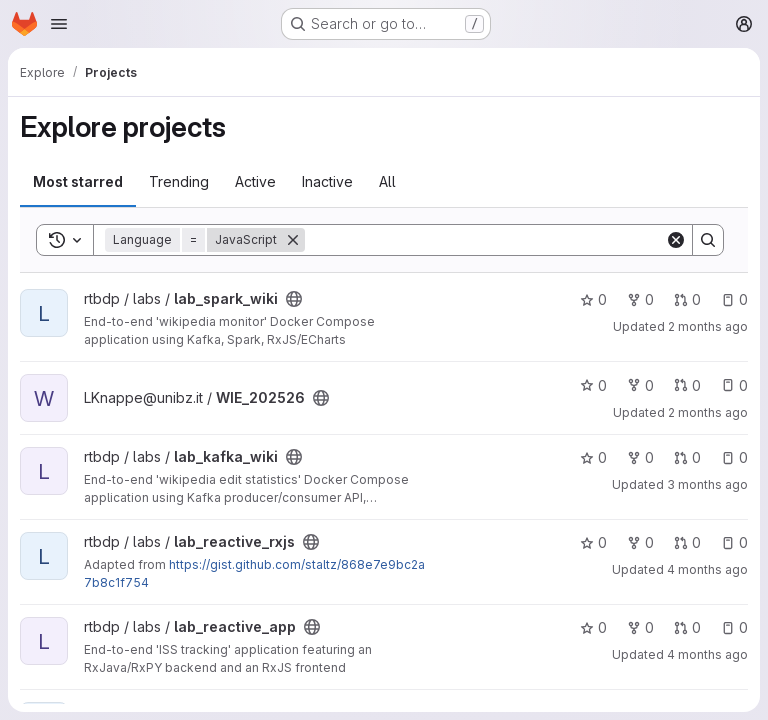  Describe the element at coordinates (640, 542) in the screenshot. I see `0 [lab_reactive_rxjs has 0 forks]` at that location.